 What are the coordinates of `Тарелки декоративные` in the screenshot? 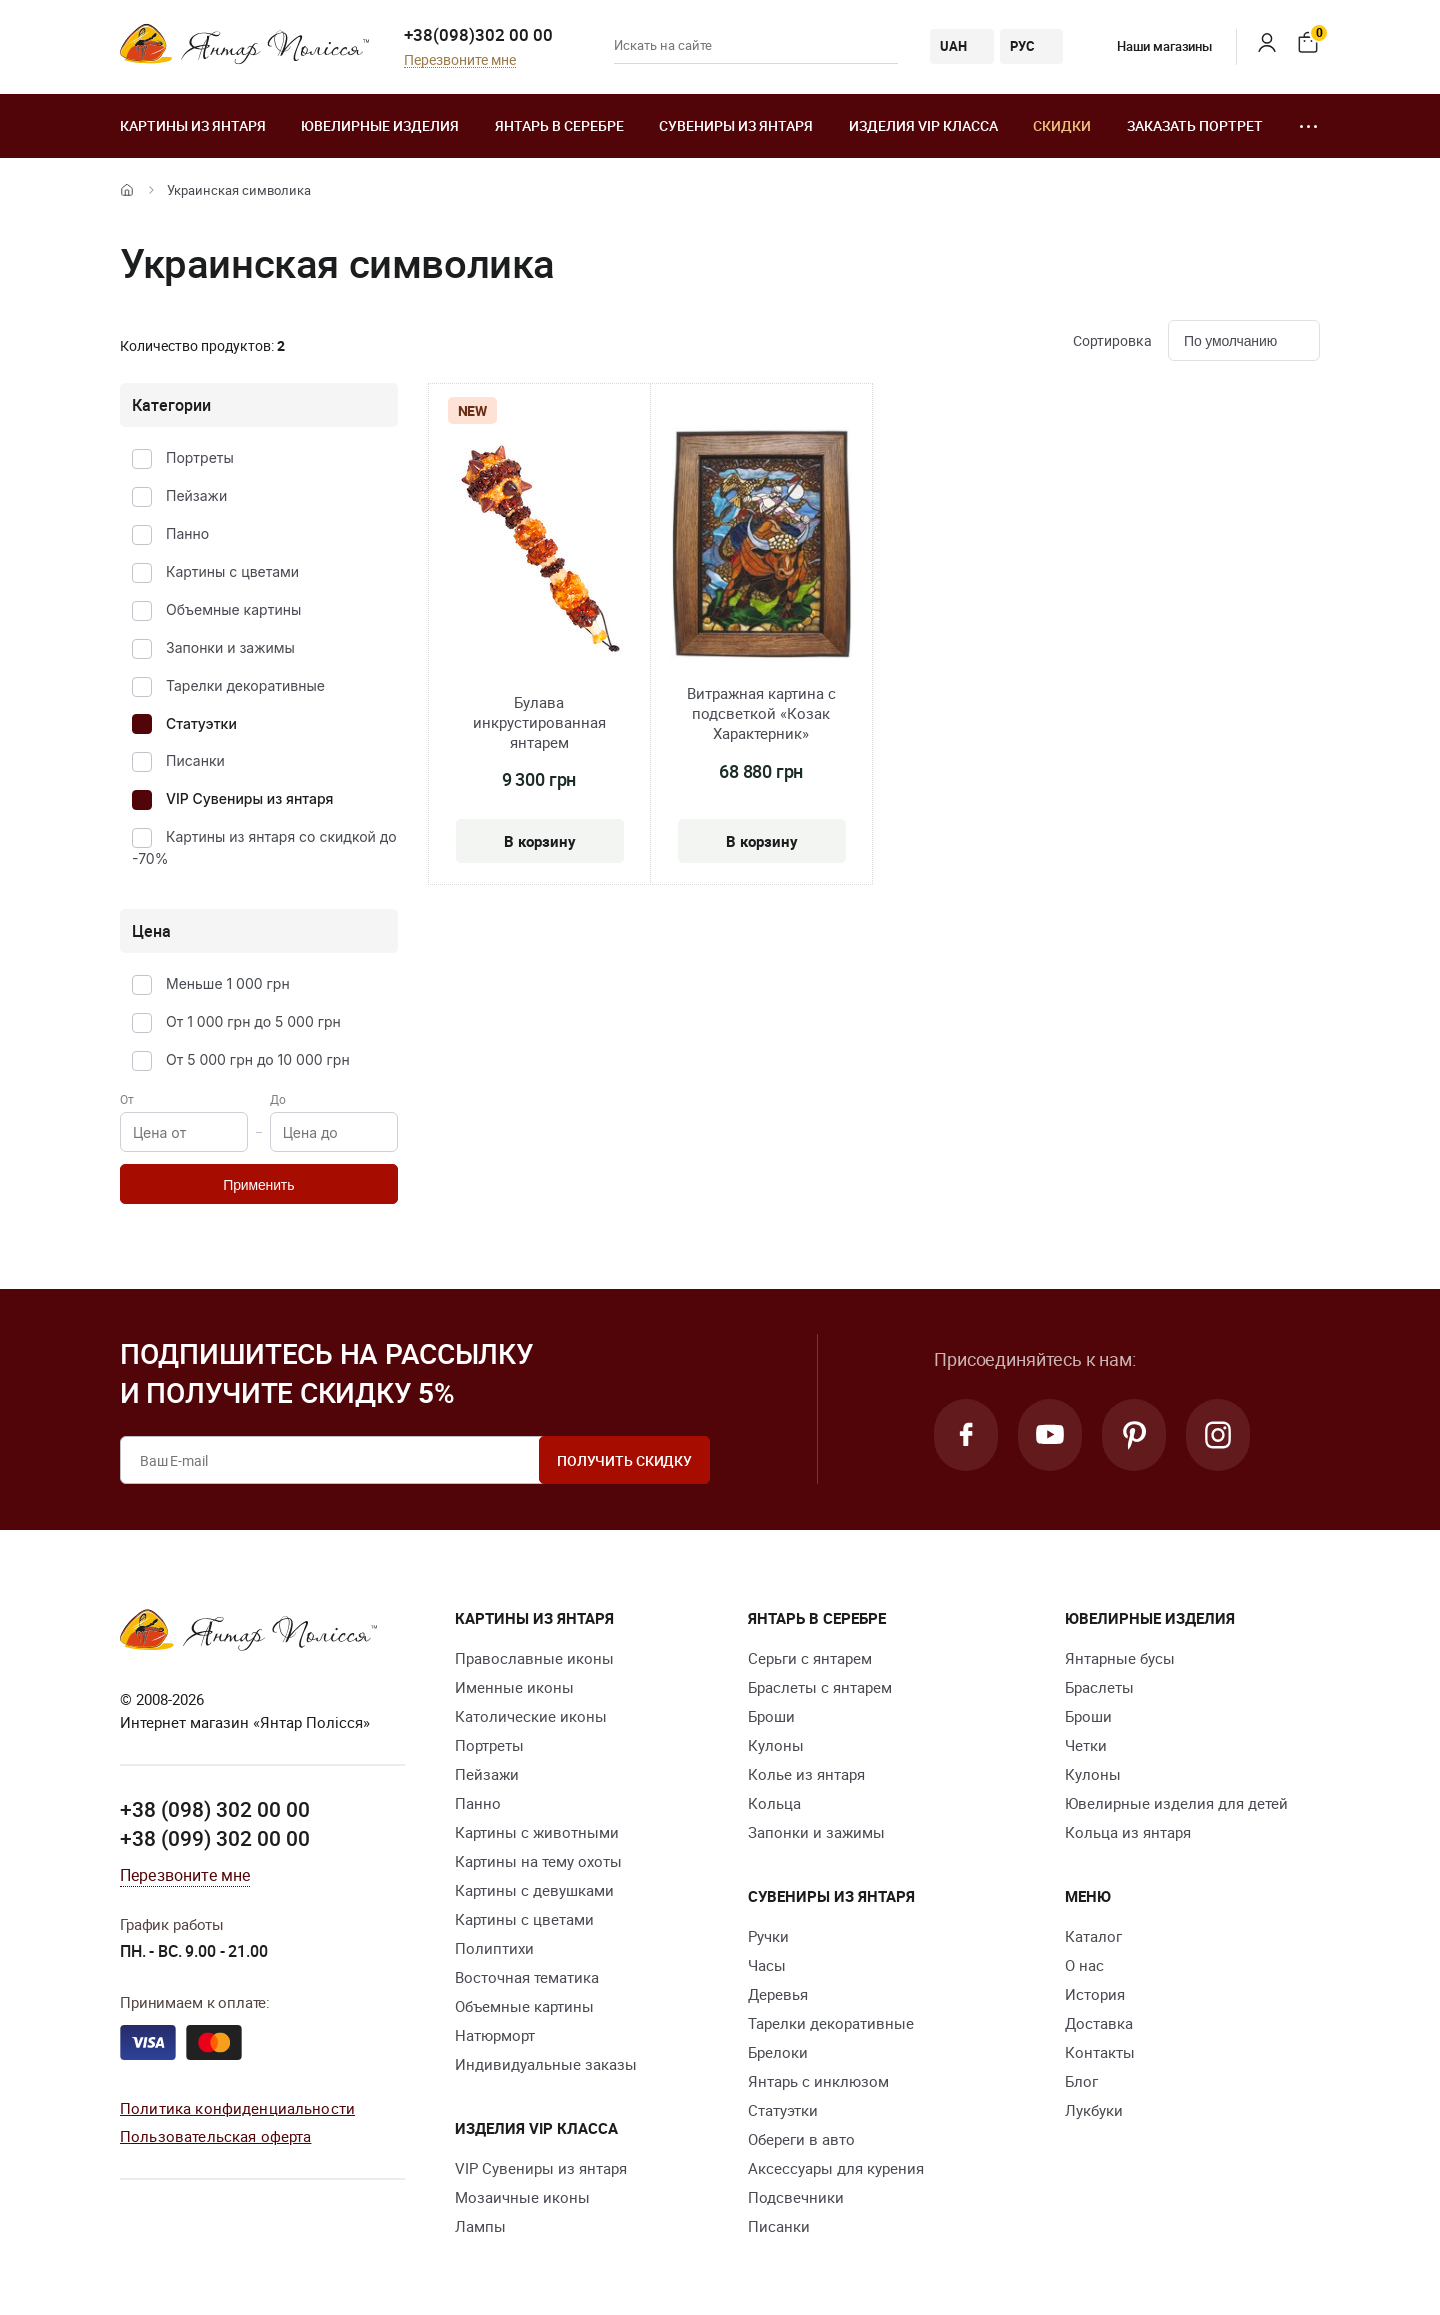 It's located at (245, 685).